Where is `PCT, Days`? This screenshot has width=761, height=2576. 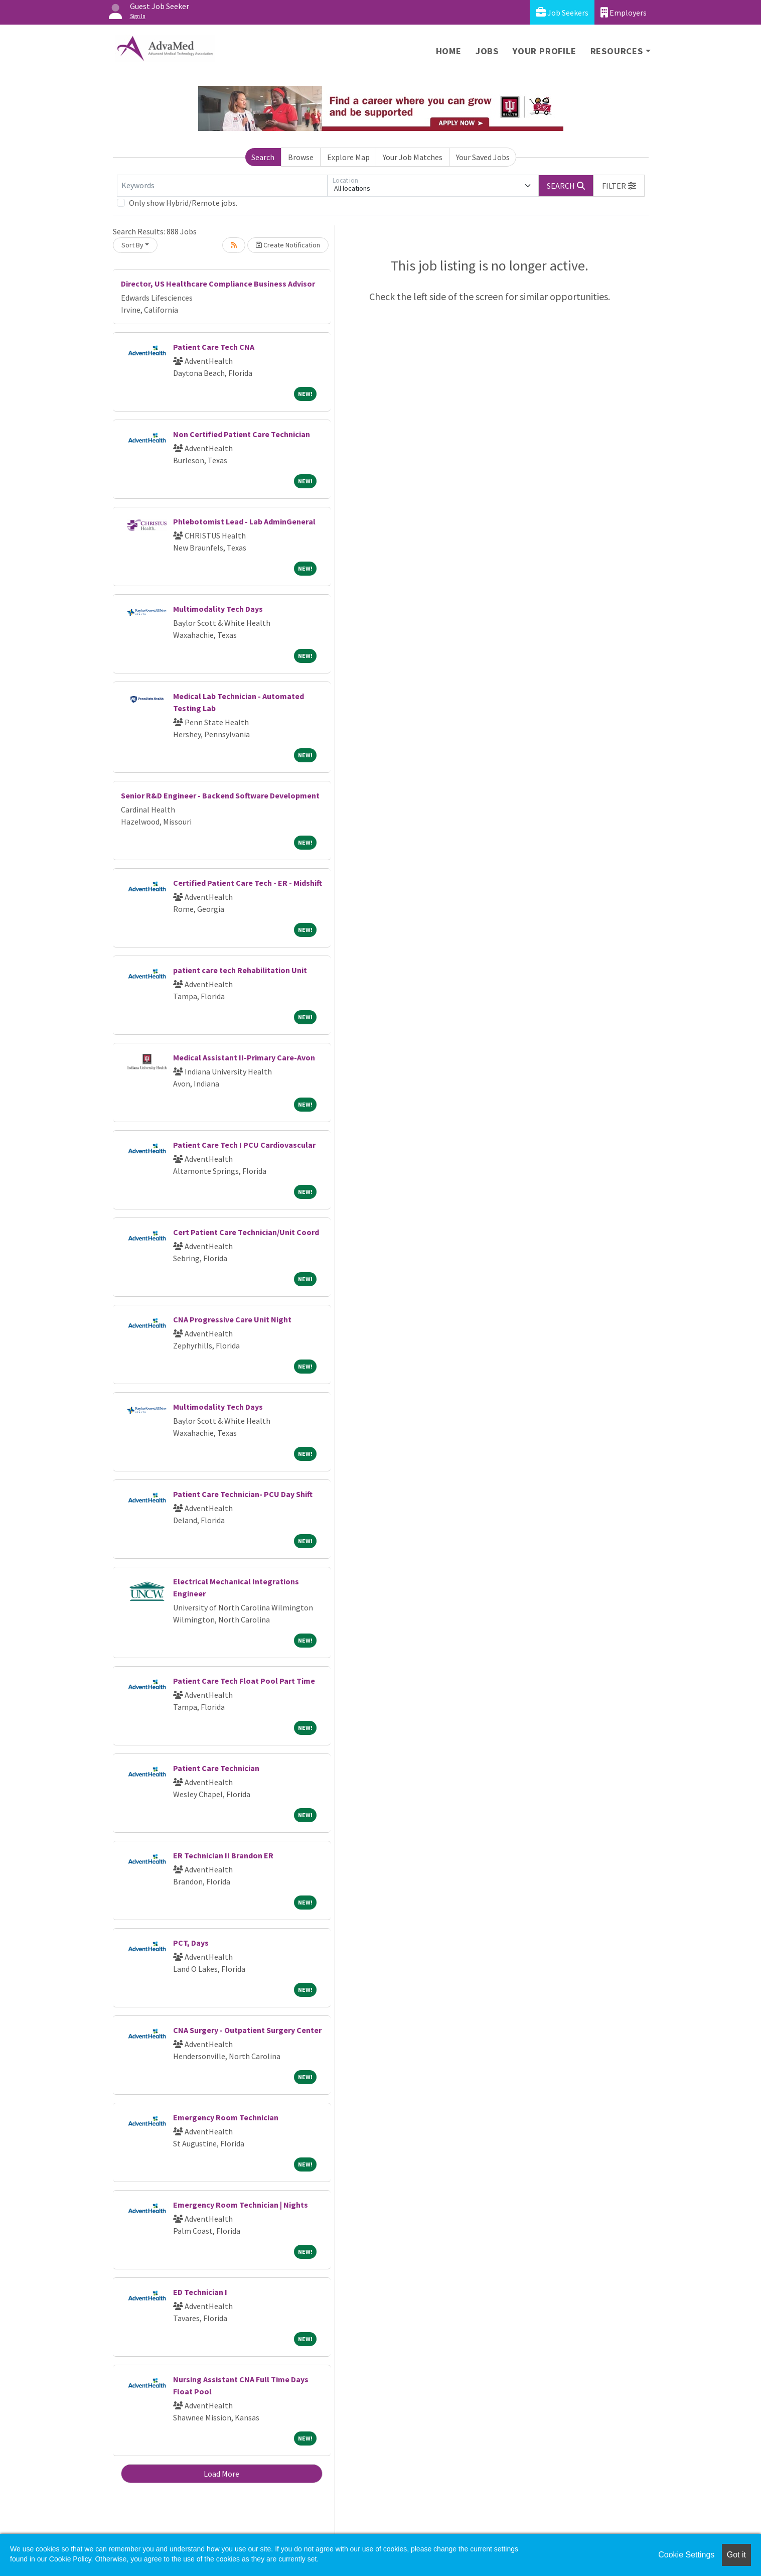
PCT, Days is located at coordinates (191, 1943).